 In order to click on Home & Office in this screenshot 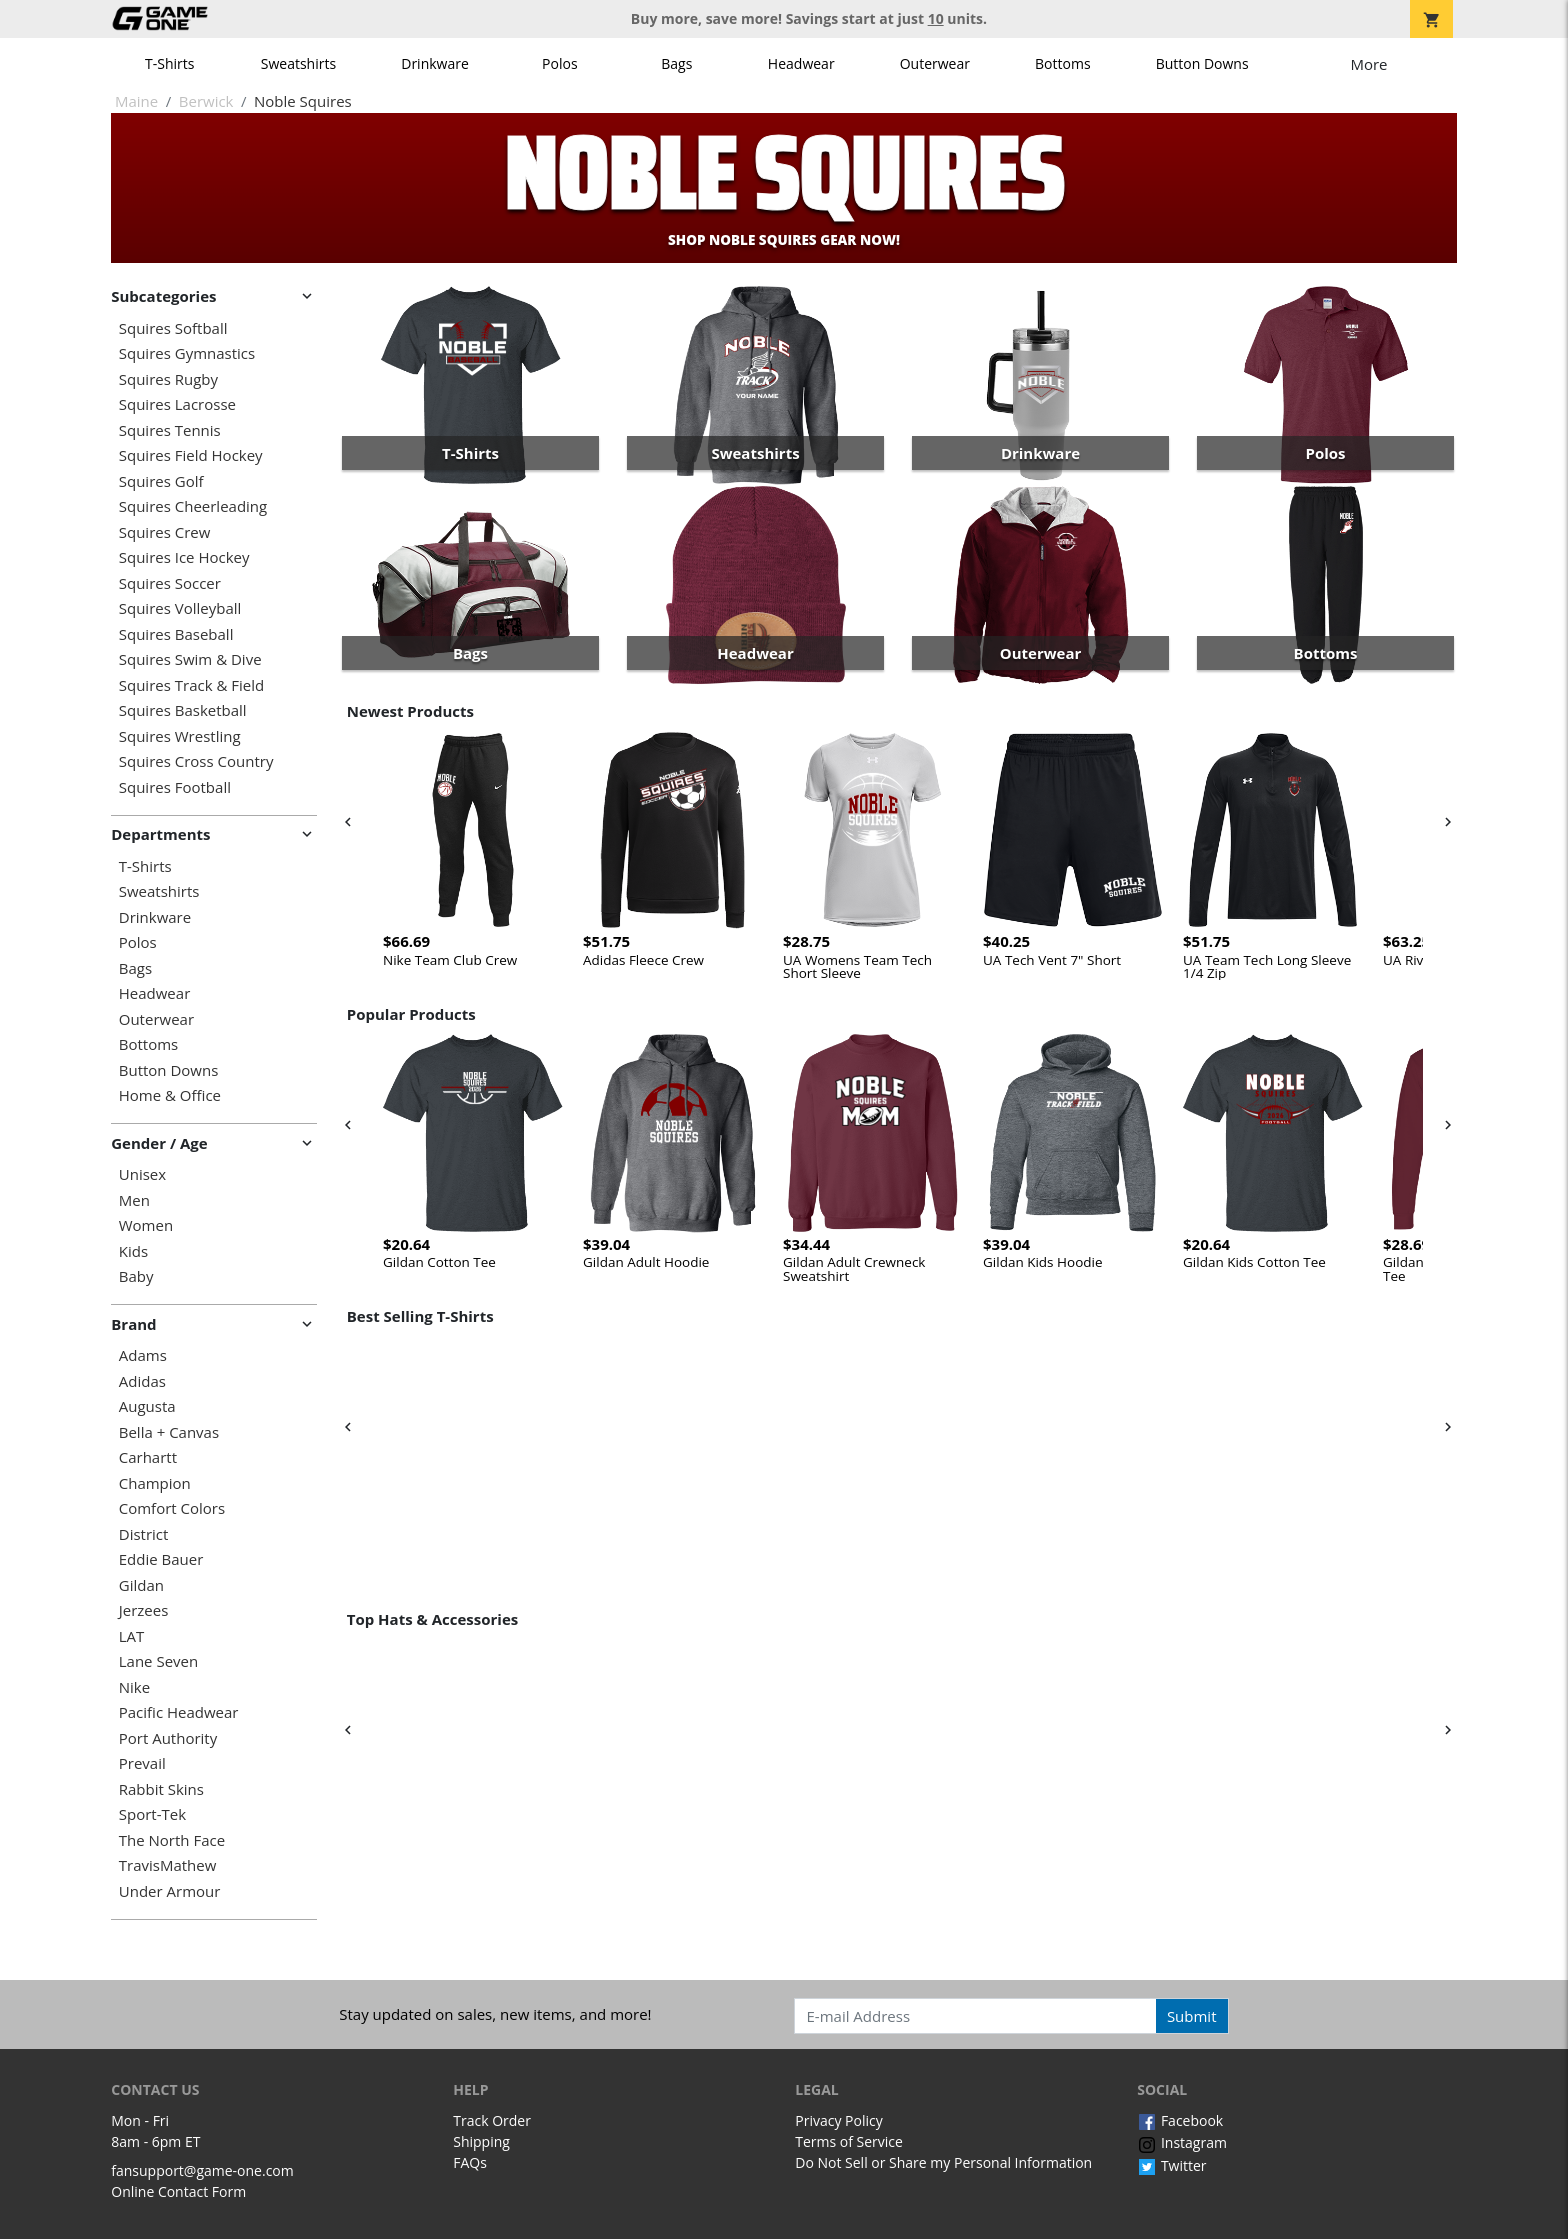, I will do `click(170, 1095)`.